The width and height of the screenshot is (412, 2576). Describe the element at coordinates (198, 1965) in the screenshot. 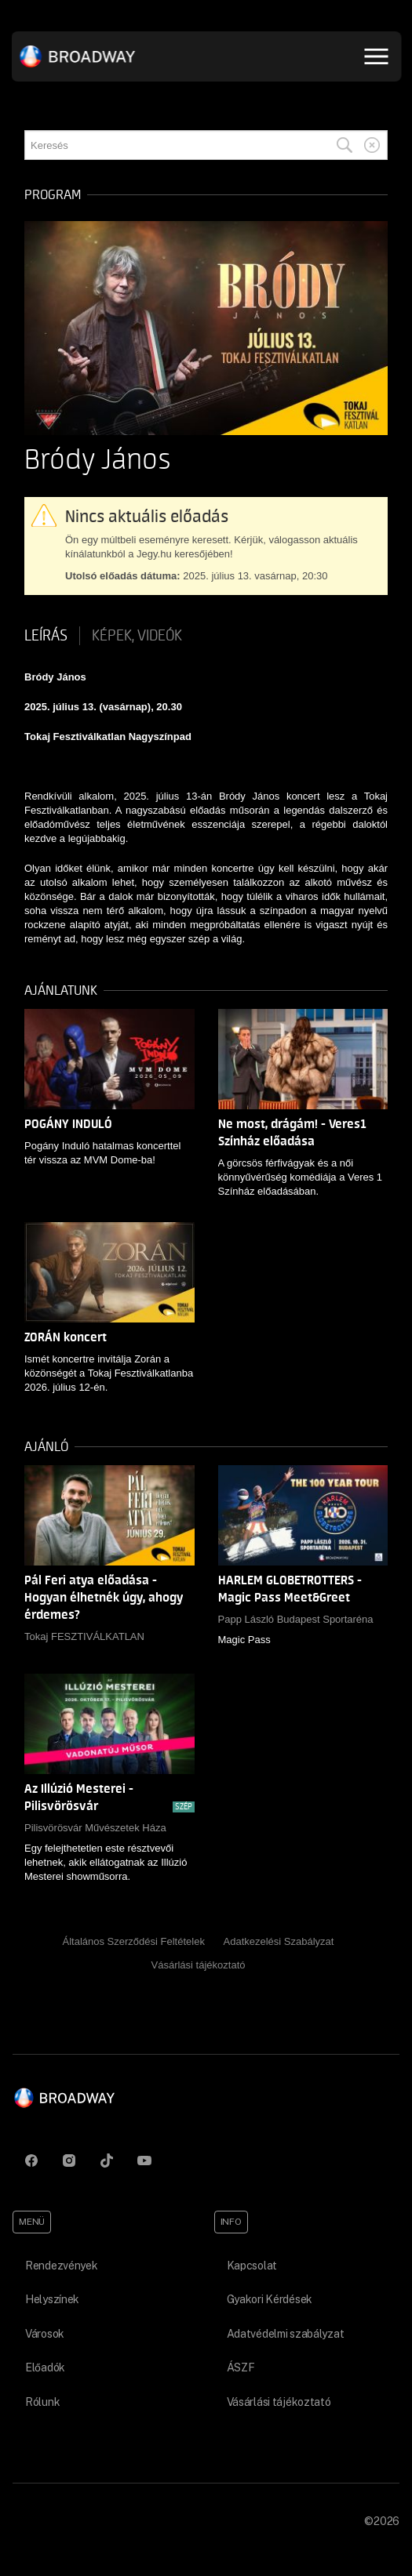

I see `Vásárlási tájékoztató` at that location.